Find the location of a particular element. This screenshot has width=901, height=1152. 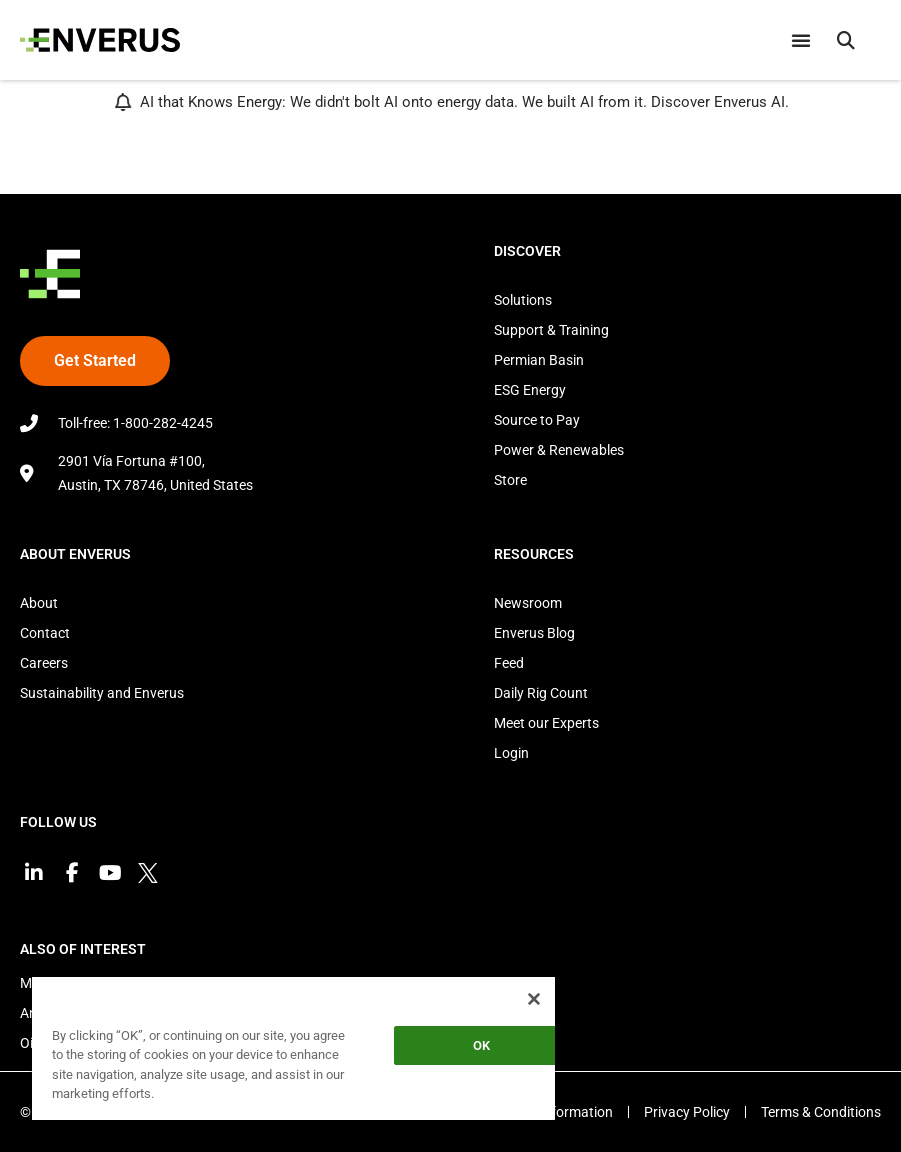

[region] is located at coordinates (293, 1047).